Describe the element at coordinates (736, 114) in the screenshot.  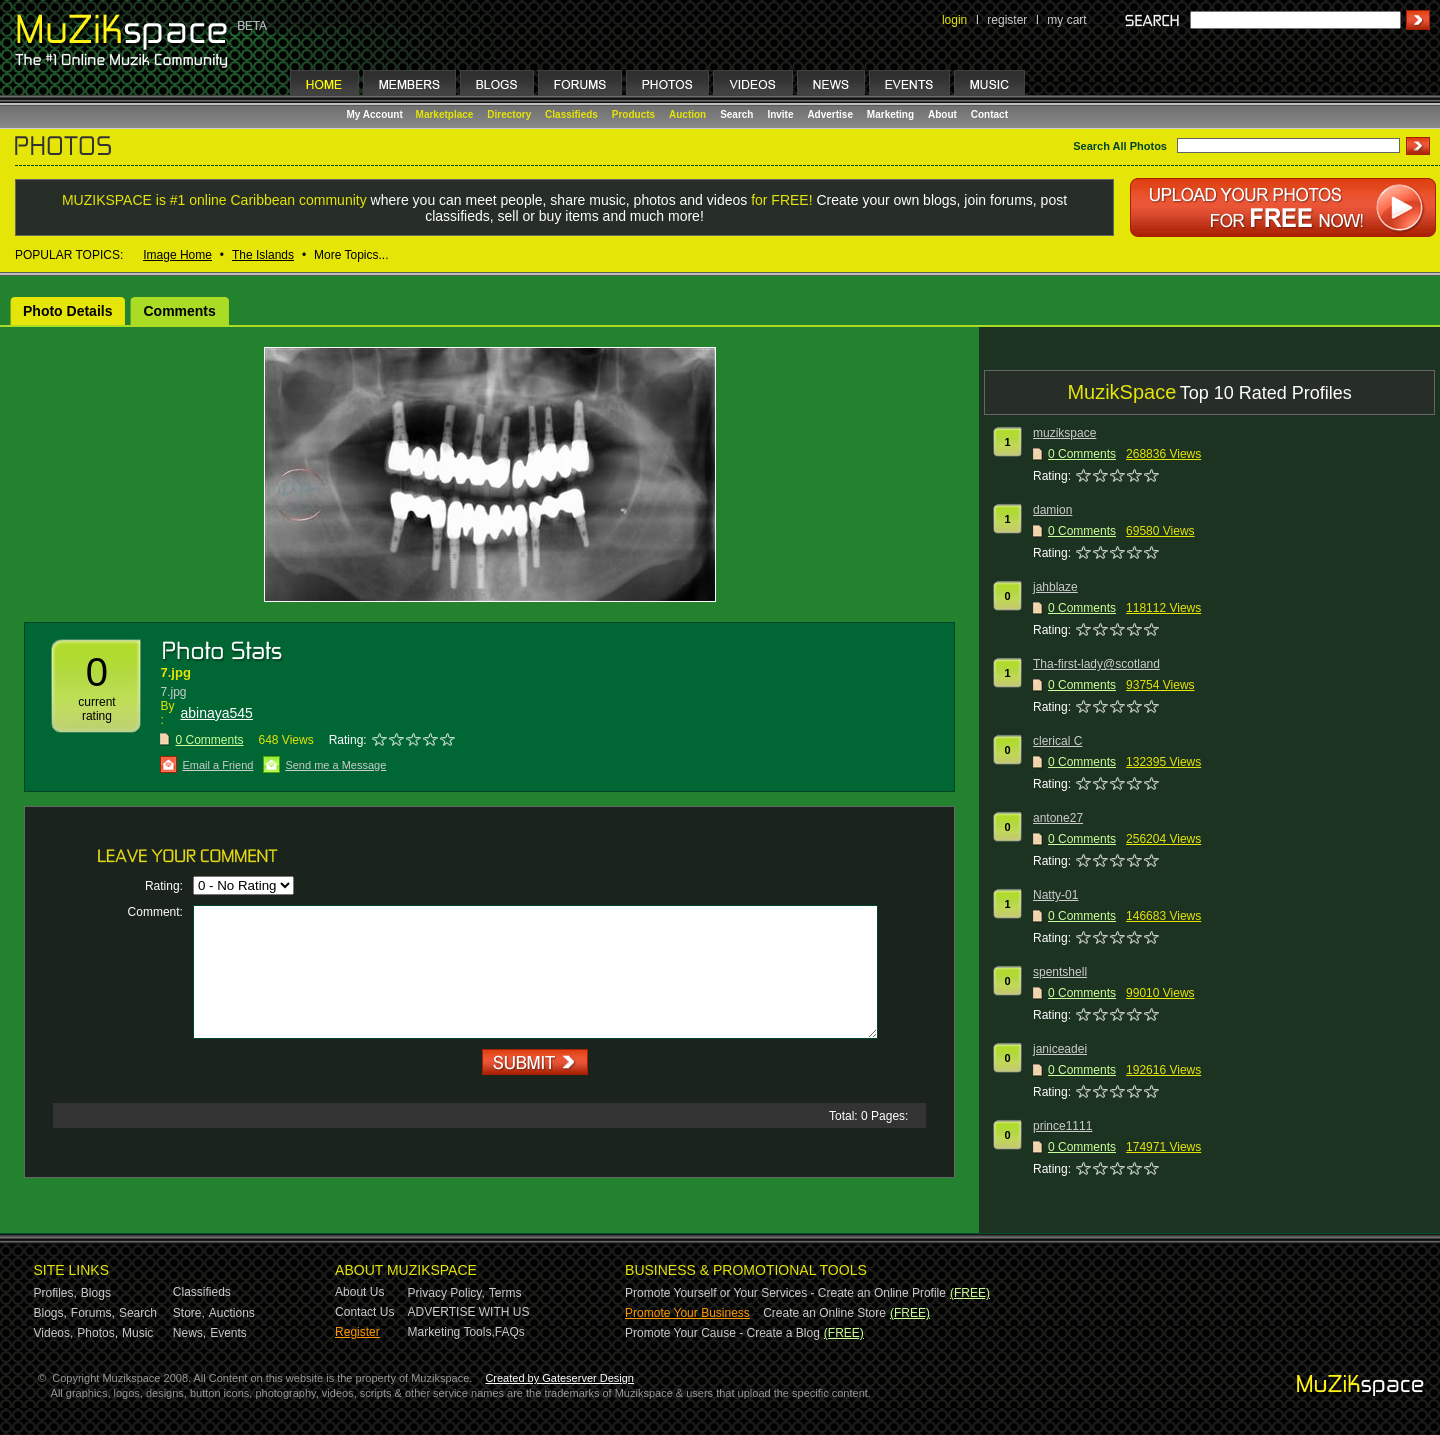
I see `Search` at that location.